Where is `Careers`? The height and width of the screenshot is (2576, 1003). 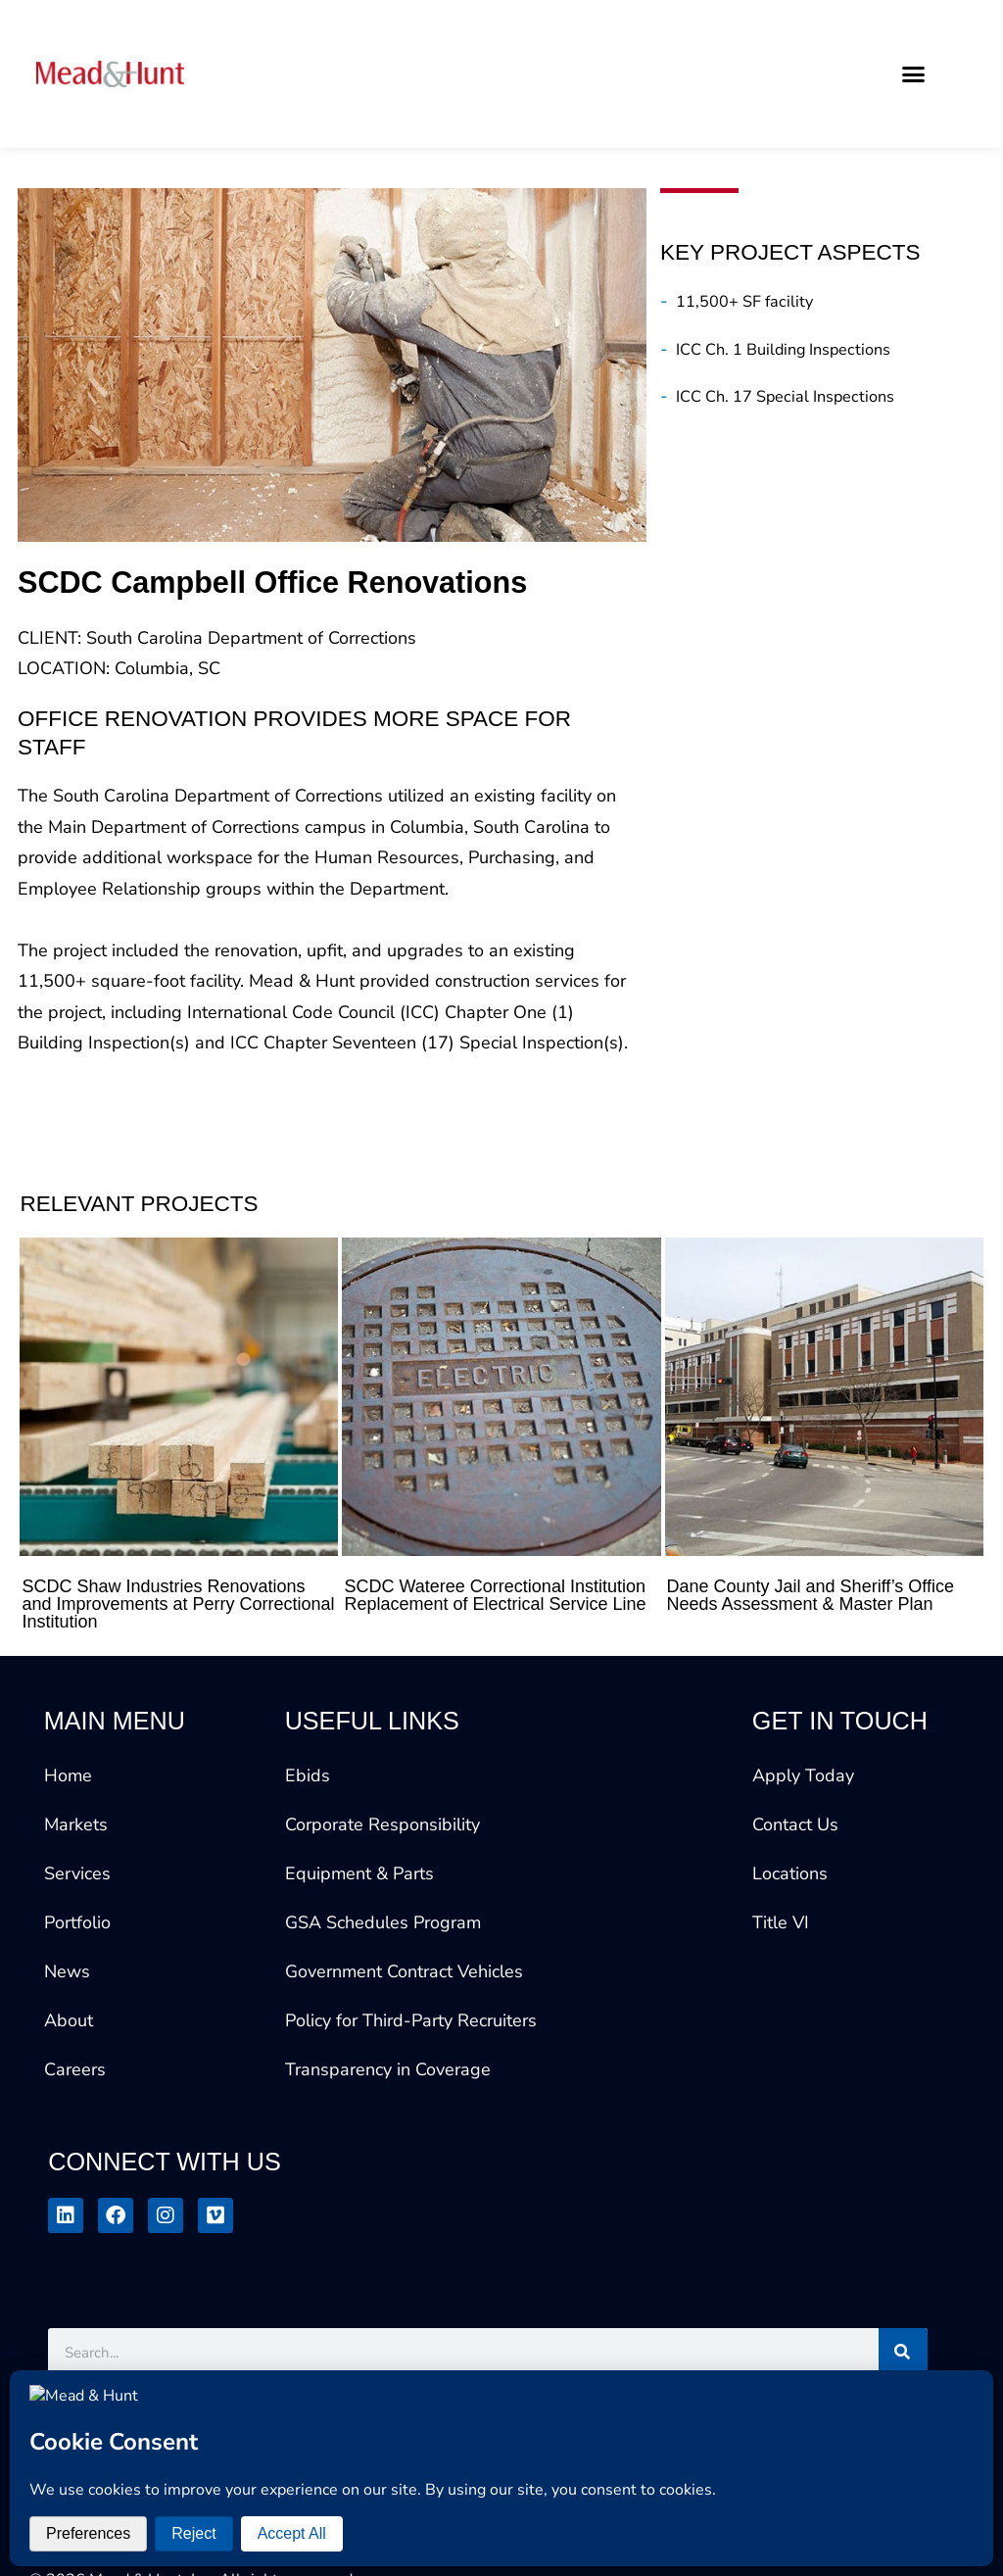 Careers is located at coordinates (75, 2069).